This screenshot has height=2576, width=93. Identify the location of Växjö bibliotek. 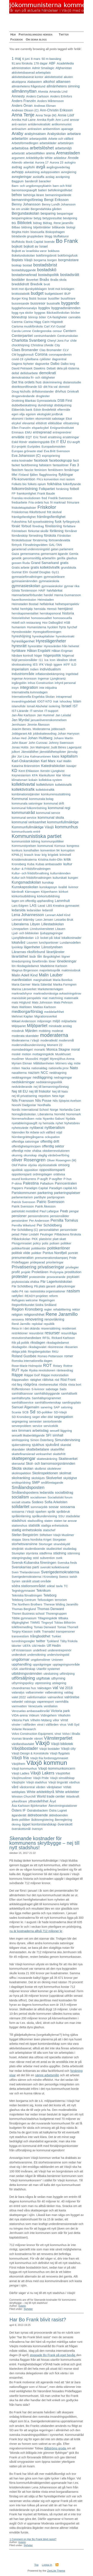
(62, 1744).